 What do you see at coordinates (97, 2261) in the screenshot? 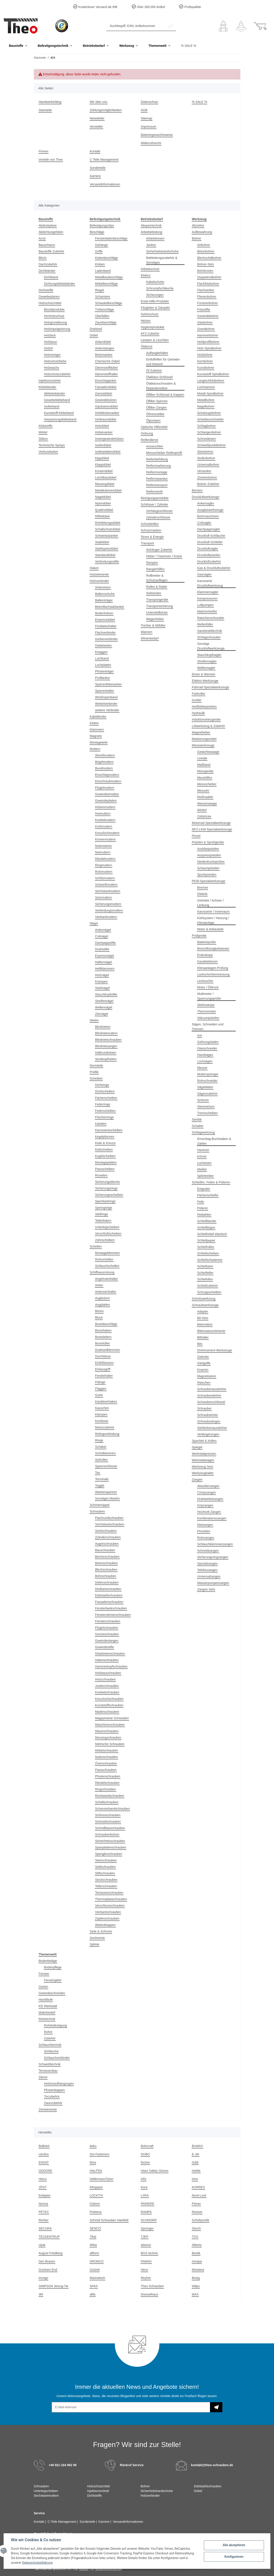
I see `DRONCO` at bounding box center [97, 2261].